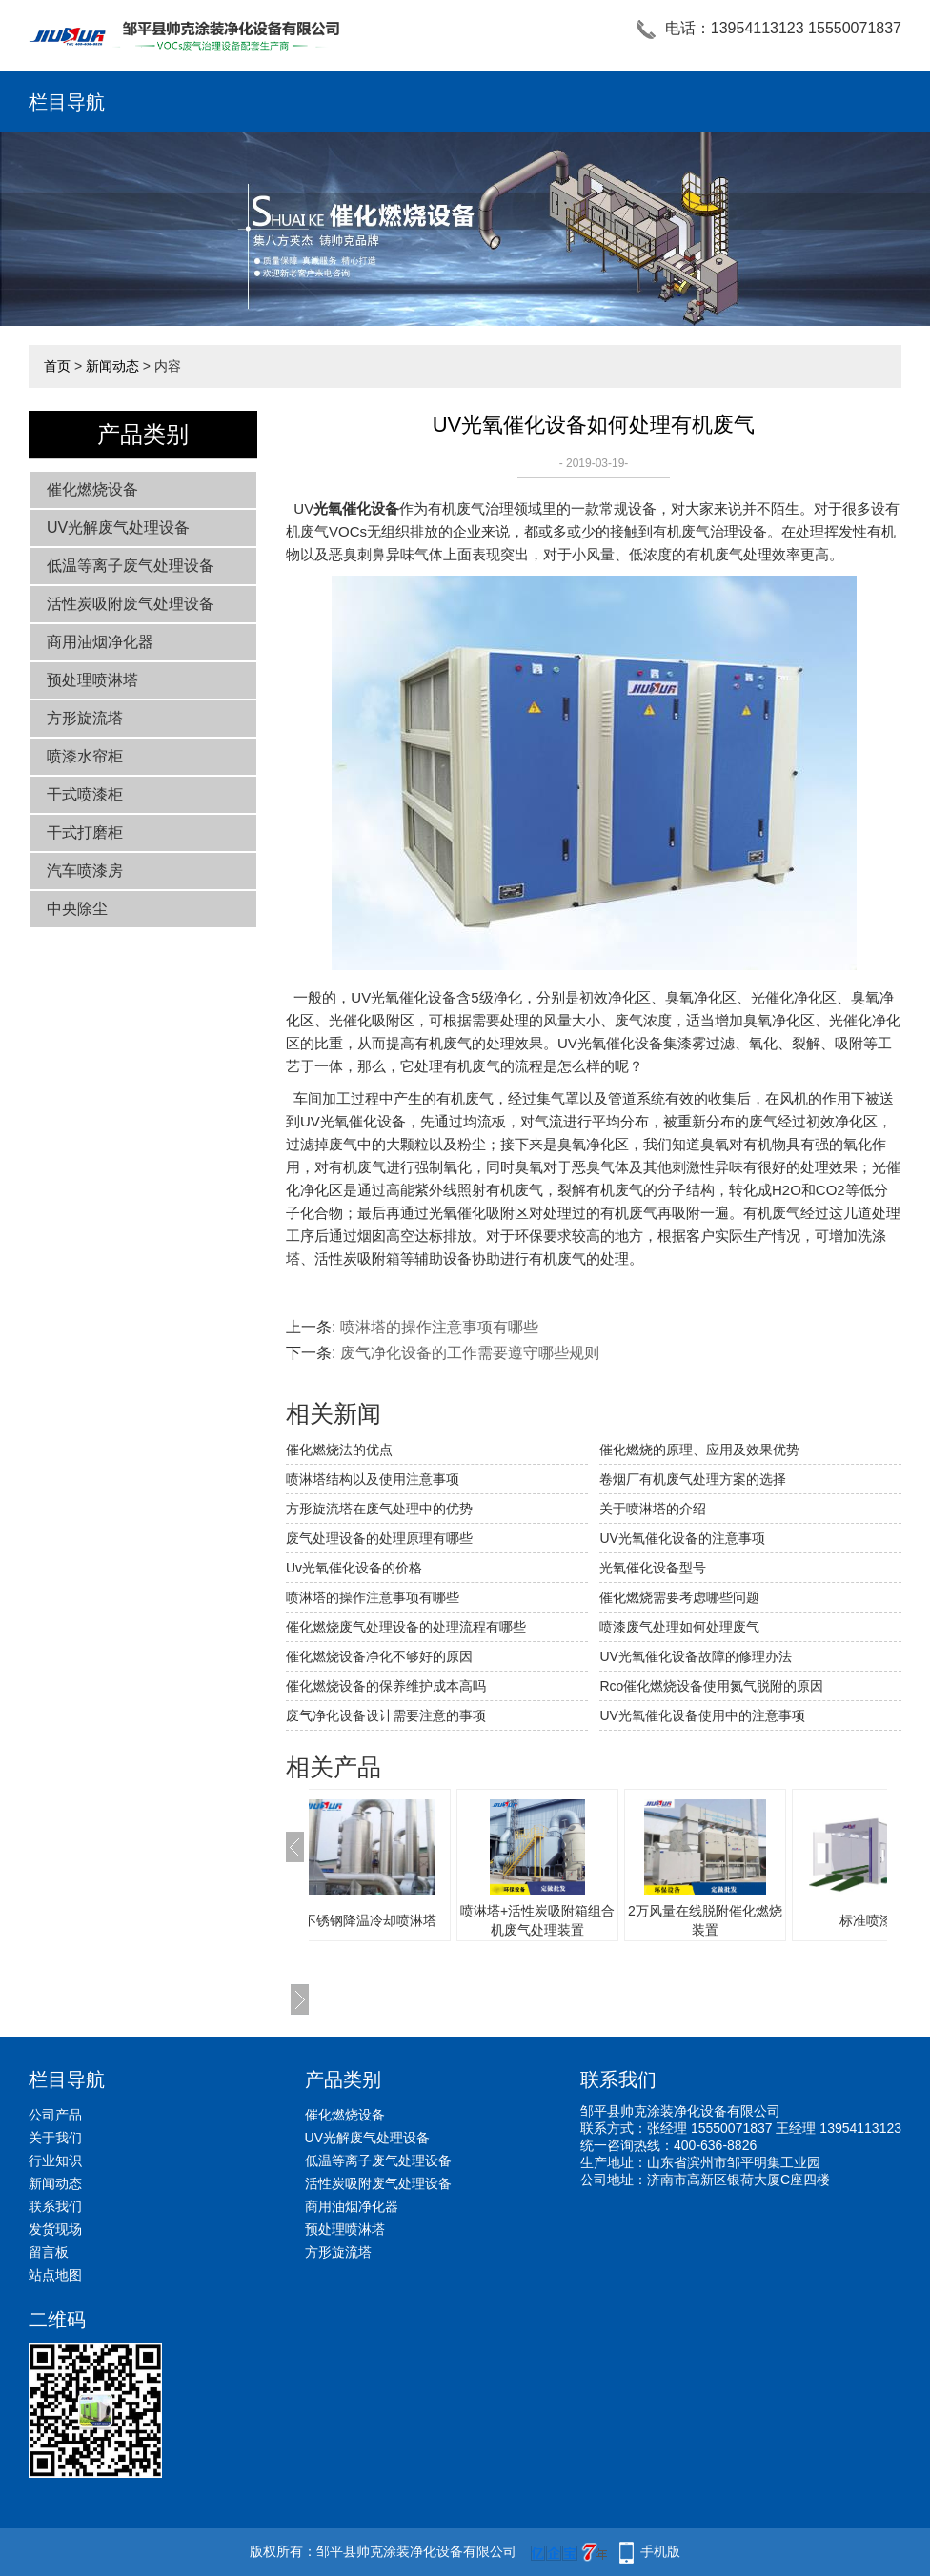 The image size is (930, 2576). Describe the element at coordinates (743, 1920) in the screenshot. I see `2万风量在线脱附催化燃烧装置` at that location.